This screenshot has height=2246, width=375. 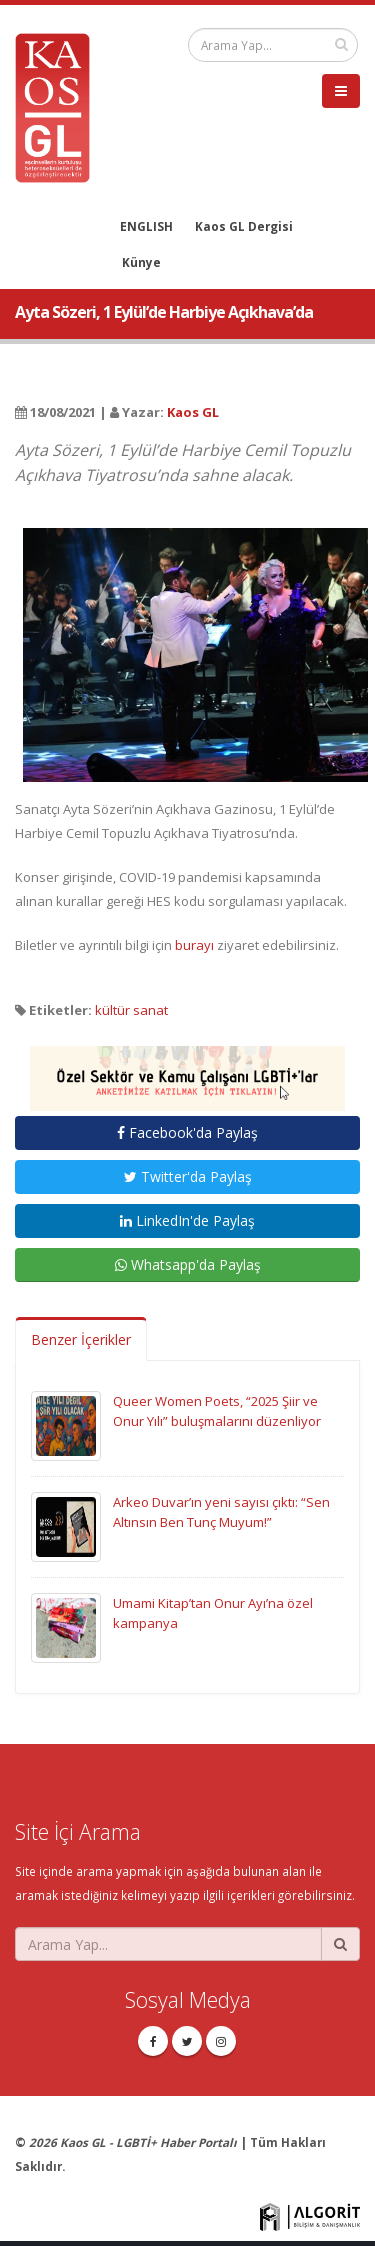 What do you see at coordinates (81, 1339) in the screenshot?
I see `Benzer İçerikler` at bounding box center [81, 1339].